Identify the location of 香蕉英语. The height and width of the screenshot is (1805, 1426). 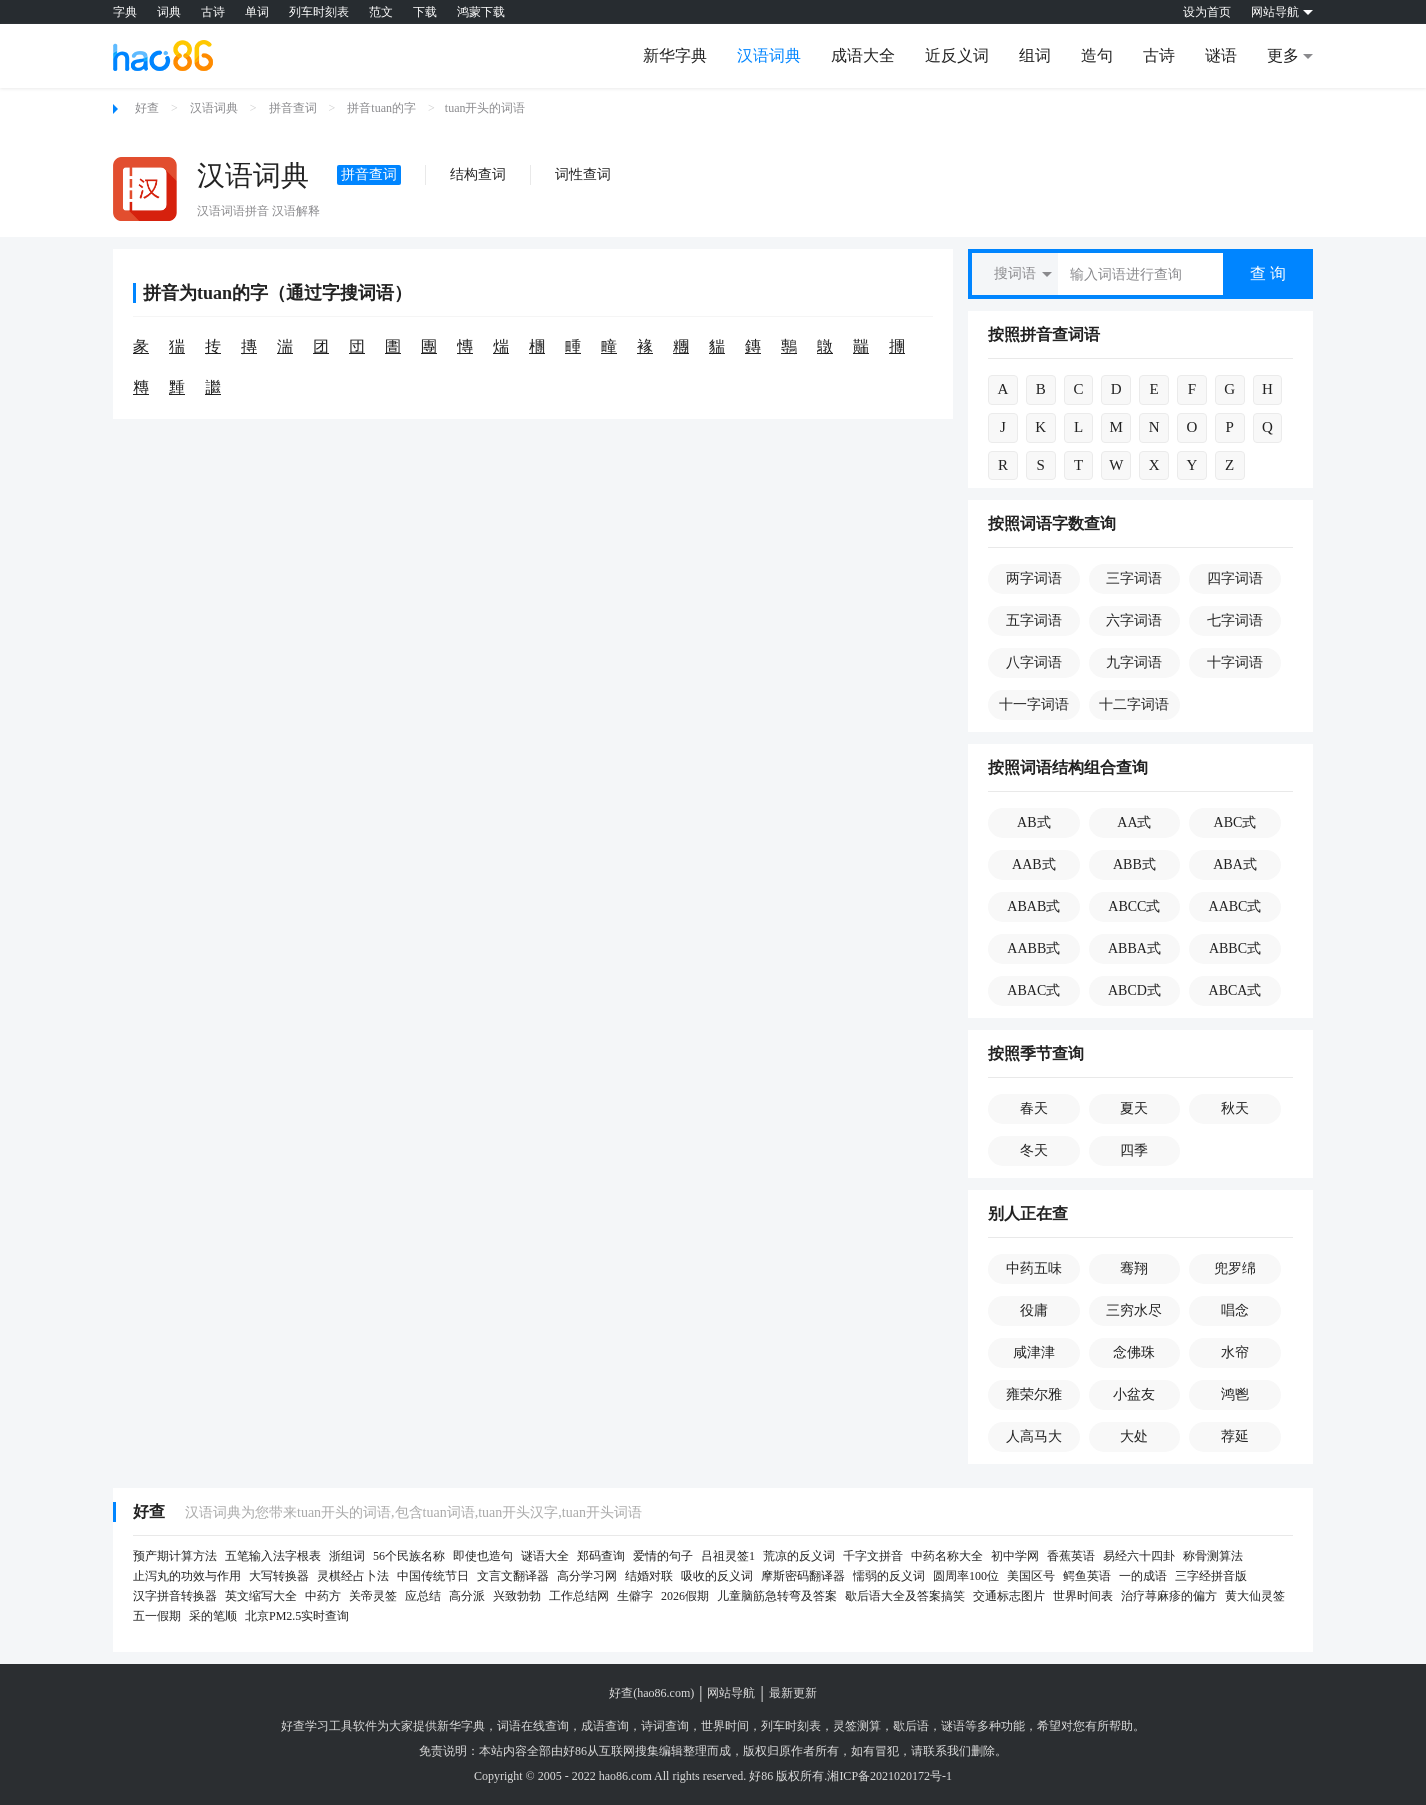
(1071, 1556).